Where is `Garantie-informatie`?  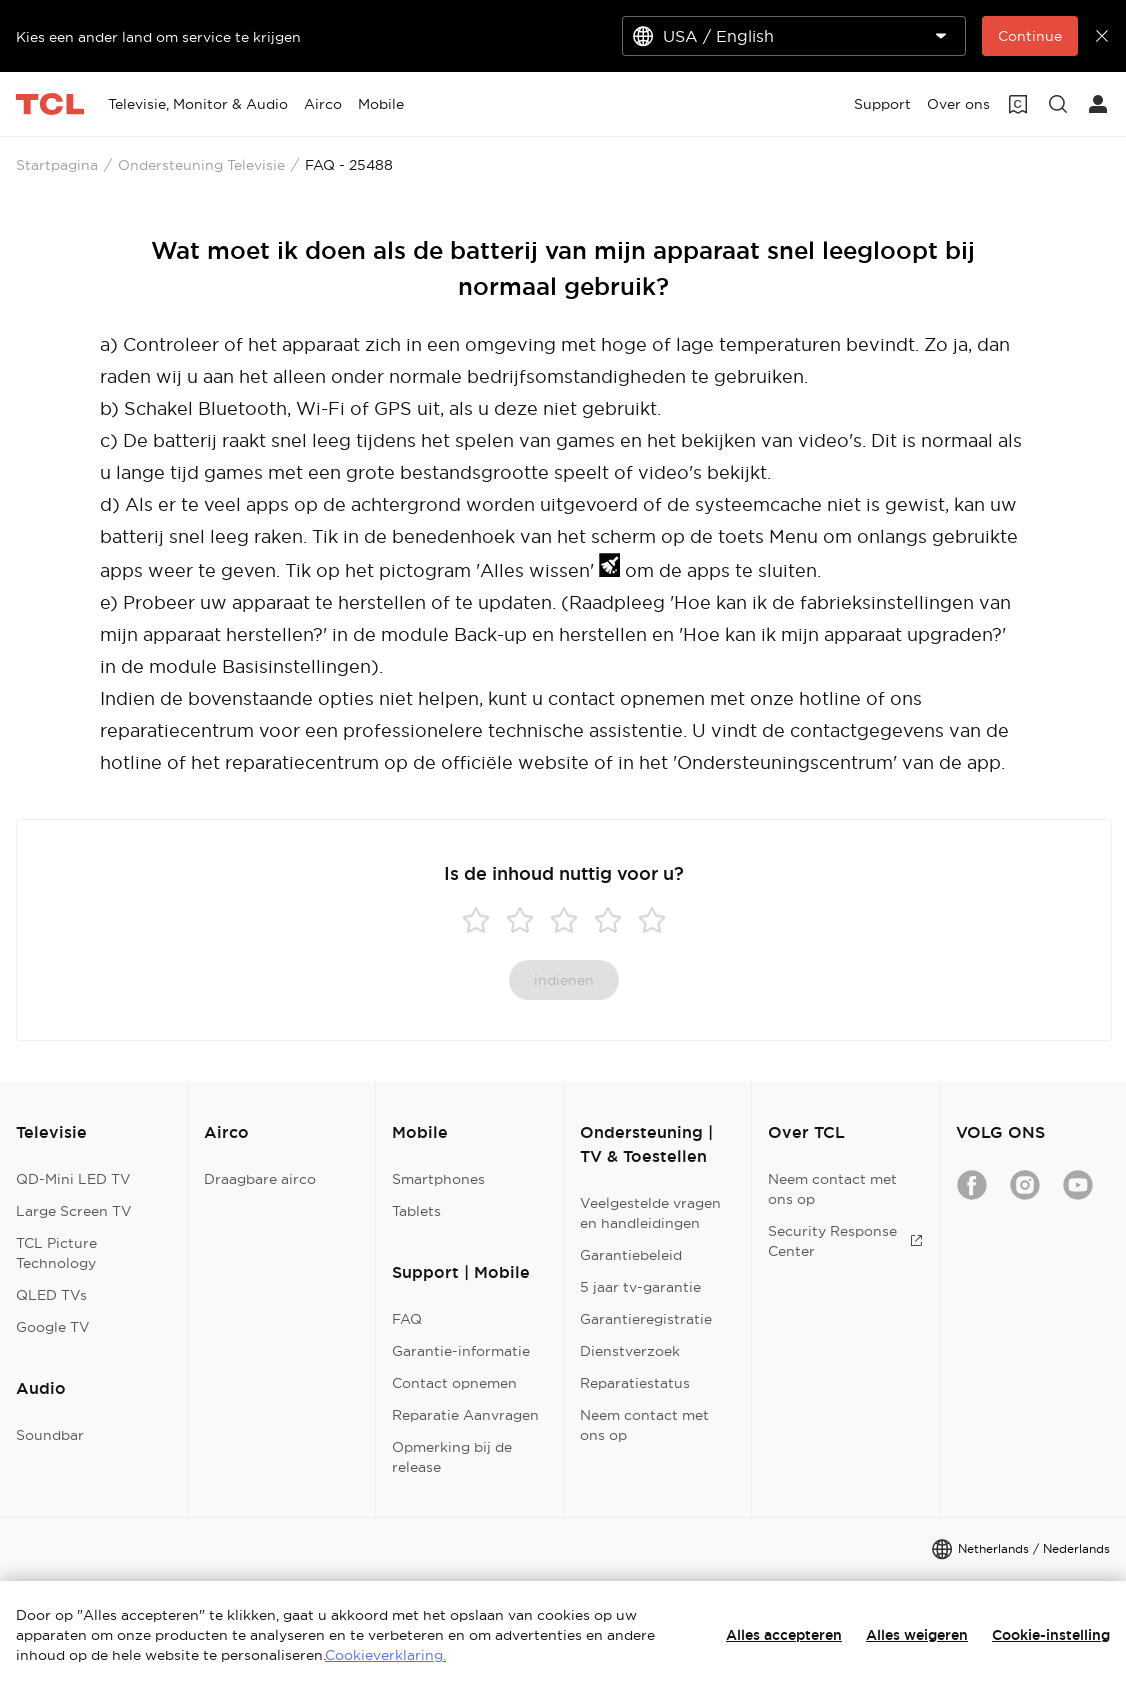 Garantie-informatie is located at coordinates (461, 1351).